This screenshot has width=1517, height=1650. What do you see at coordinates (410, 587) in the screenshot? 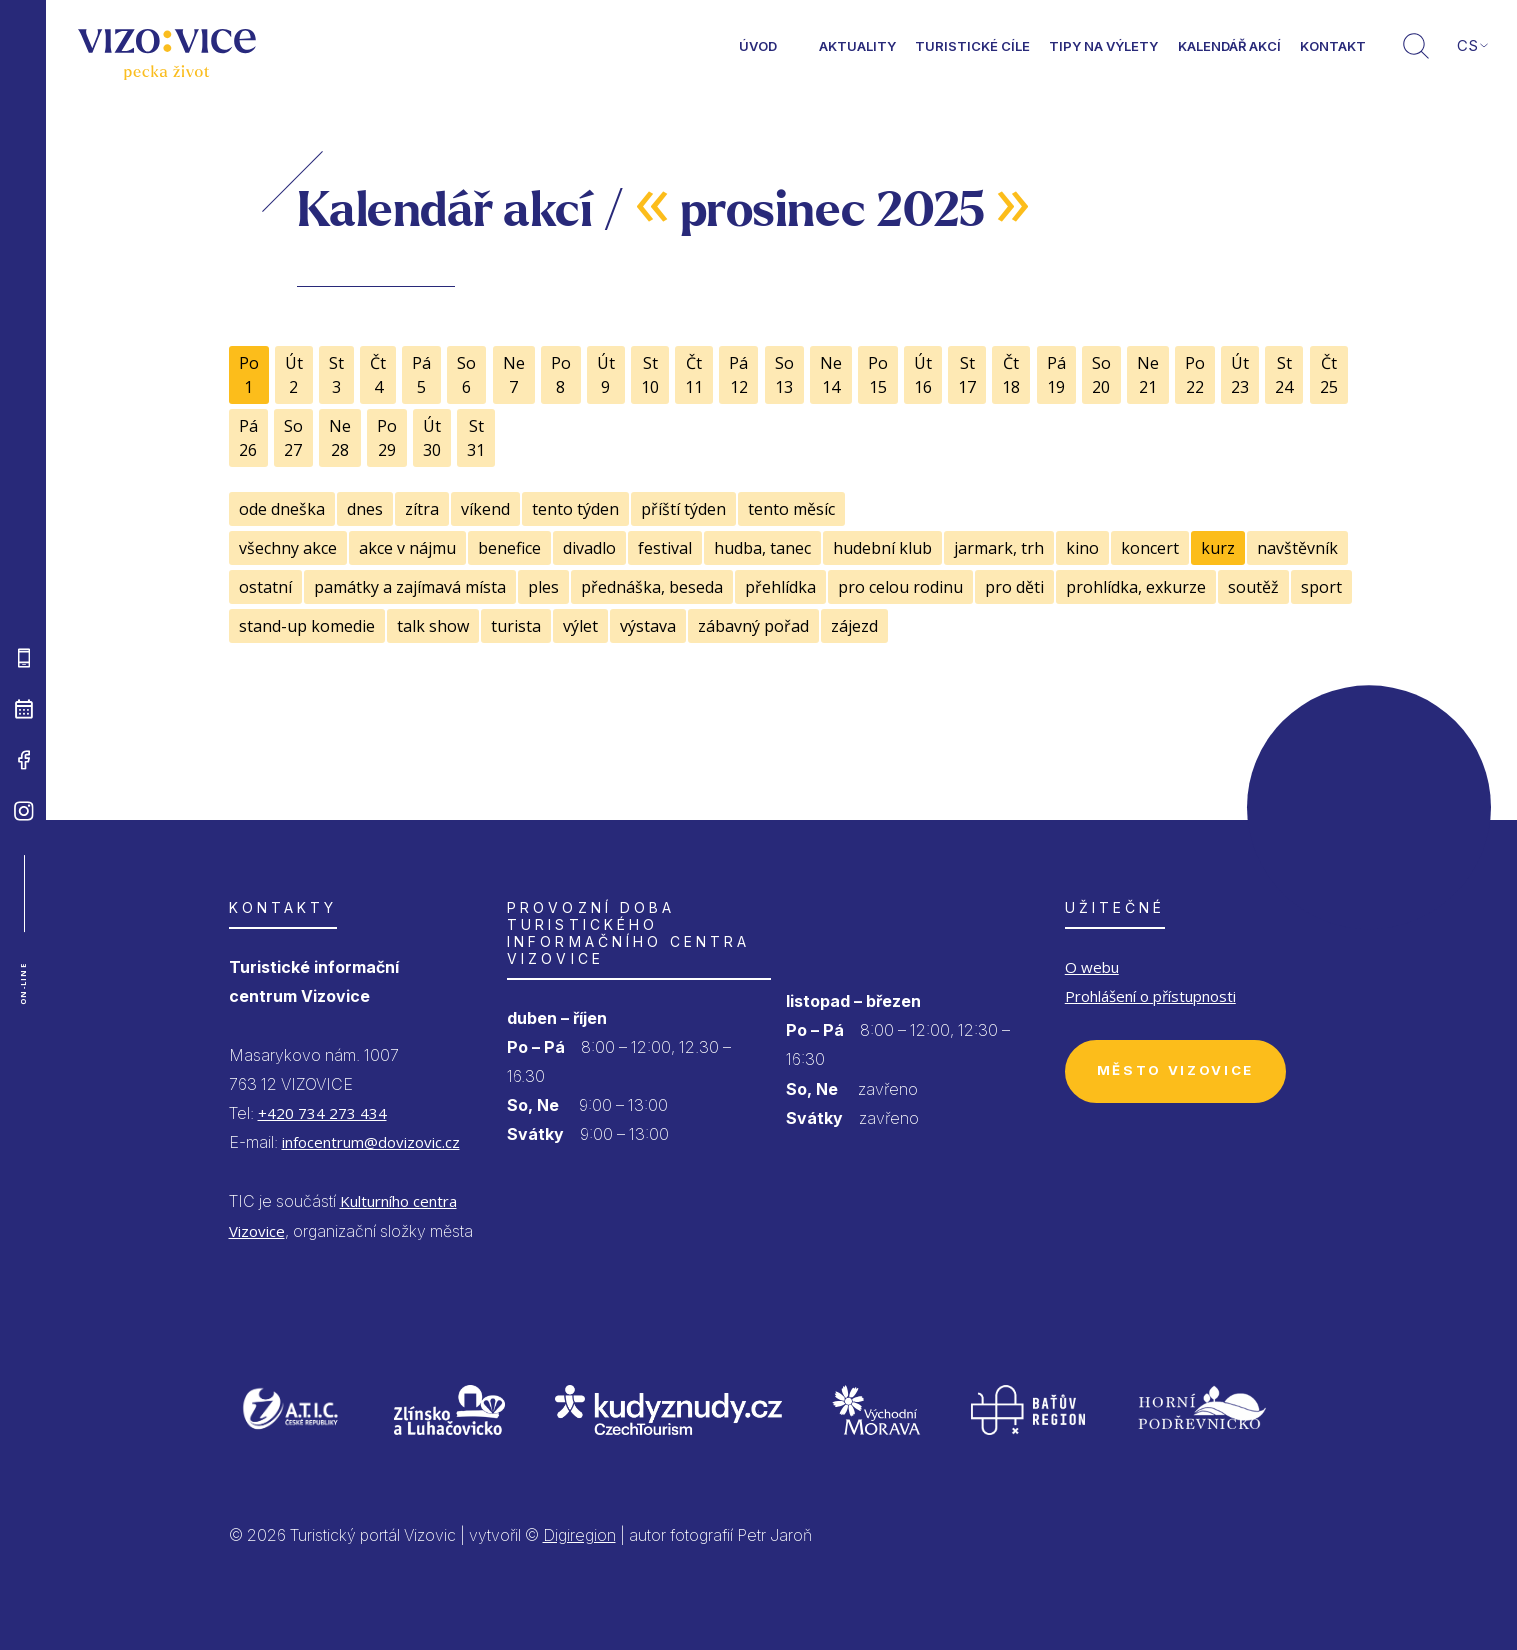
I see `památky a zajímavá místa` at bounding box center [410, 587].